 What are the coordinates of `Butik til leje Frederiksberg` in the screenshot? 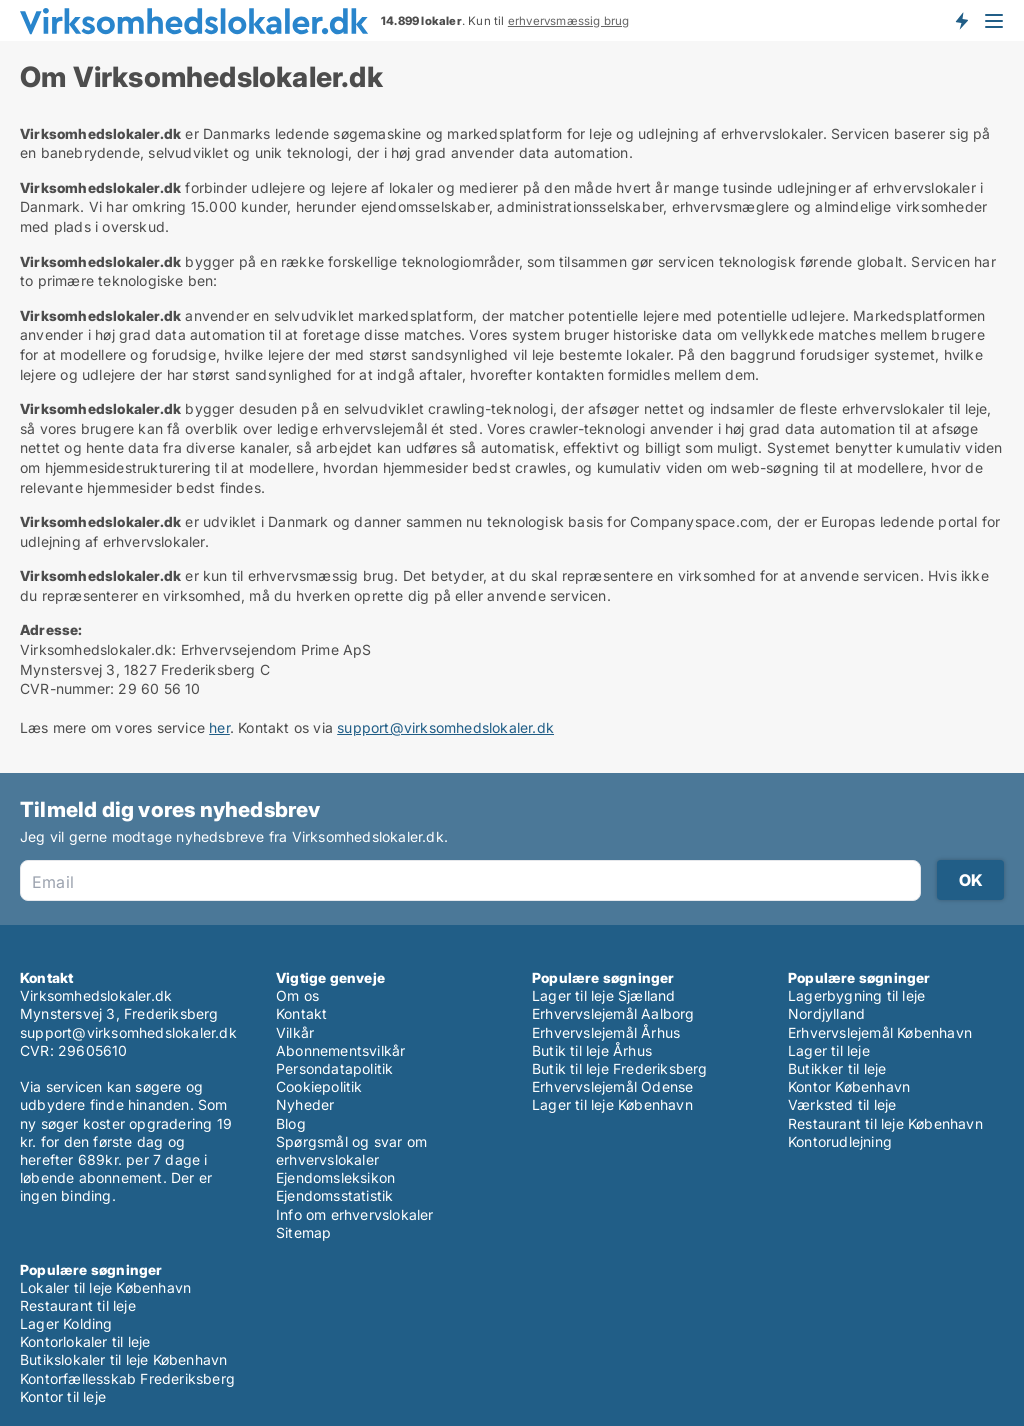 It's located at (620, 1068).